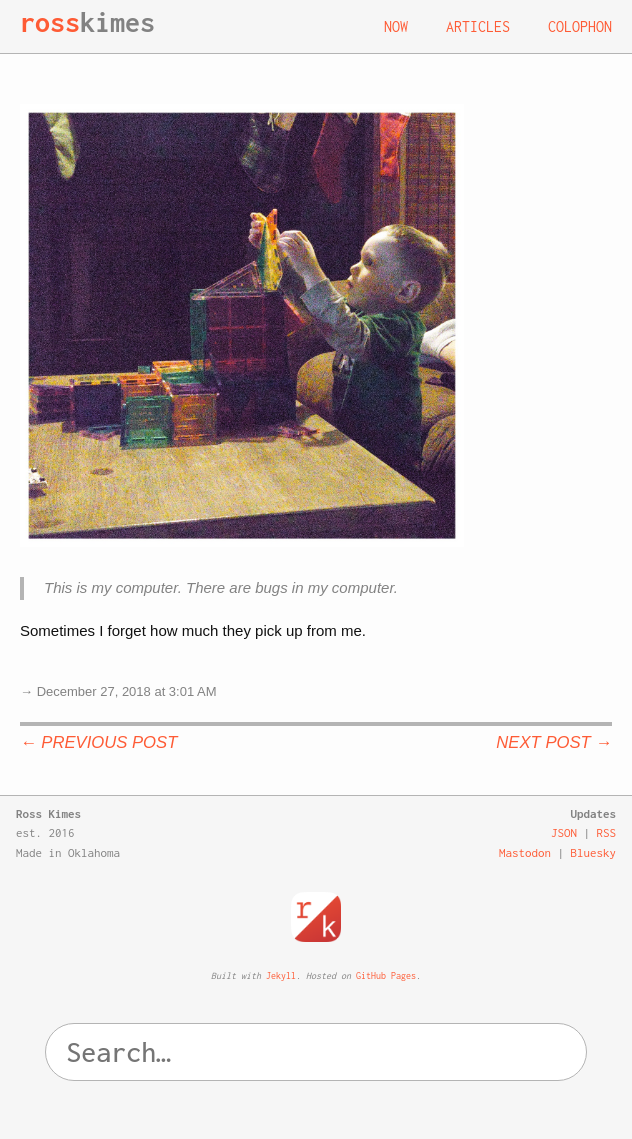 The height and width of the screenshot is (1139, 632). What do you see at coordinates (580, 26) in the screenshot?
I see `Colophon` at bounding box center [580, 26].